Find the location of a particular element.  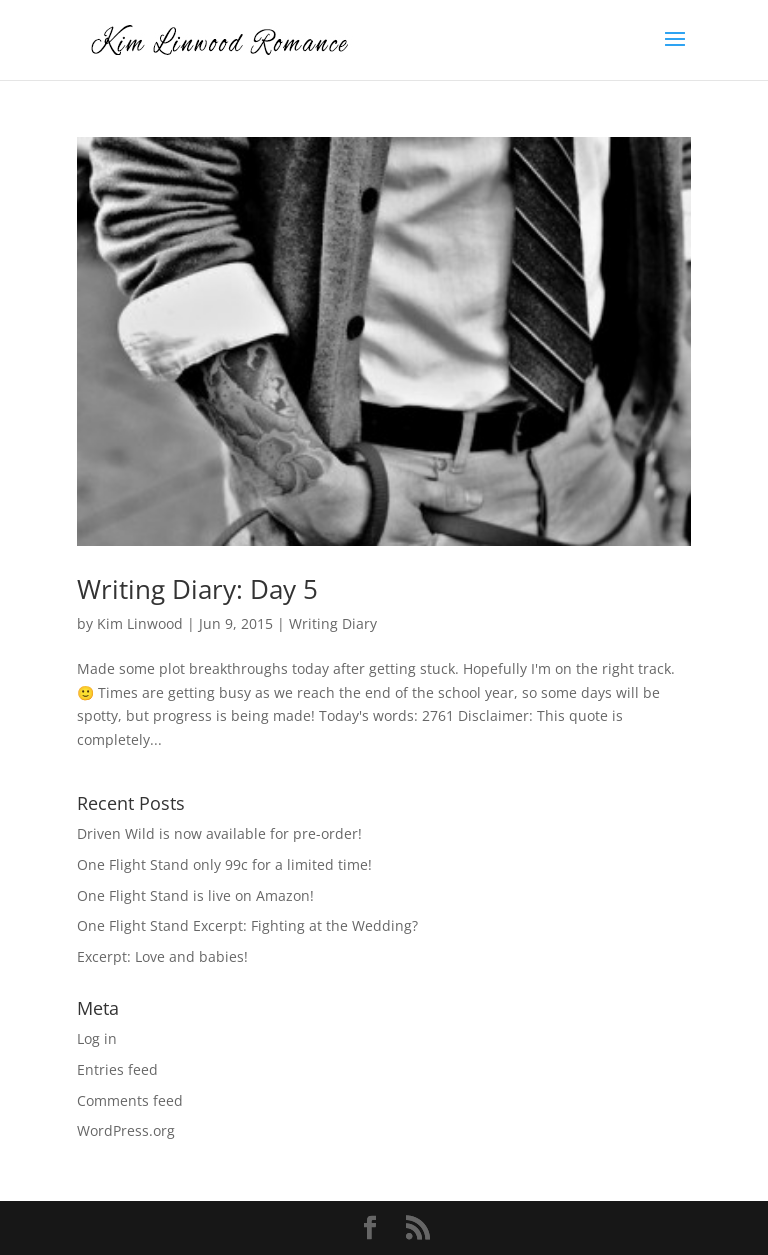

Entries feed is located at coordinates (117, 1069).